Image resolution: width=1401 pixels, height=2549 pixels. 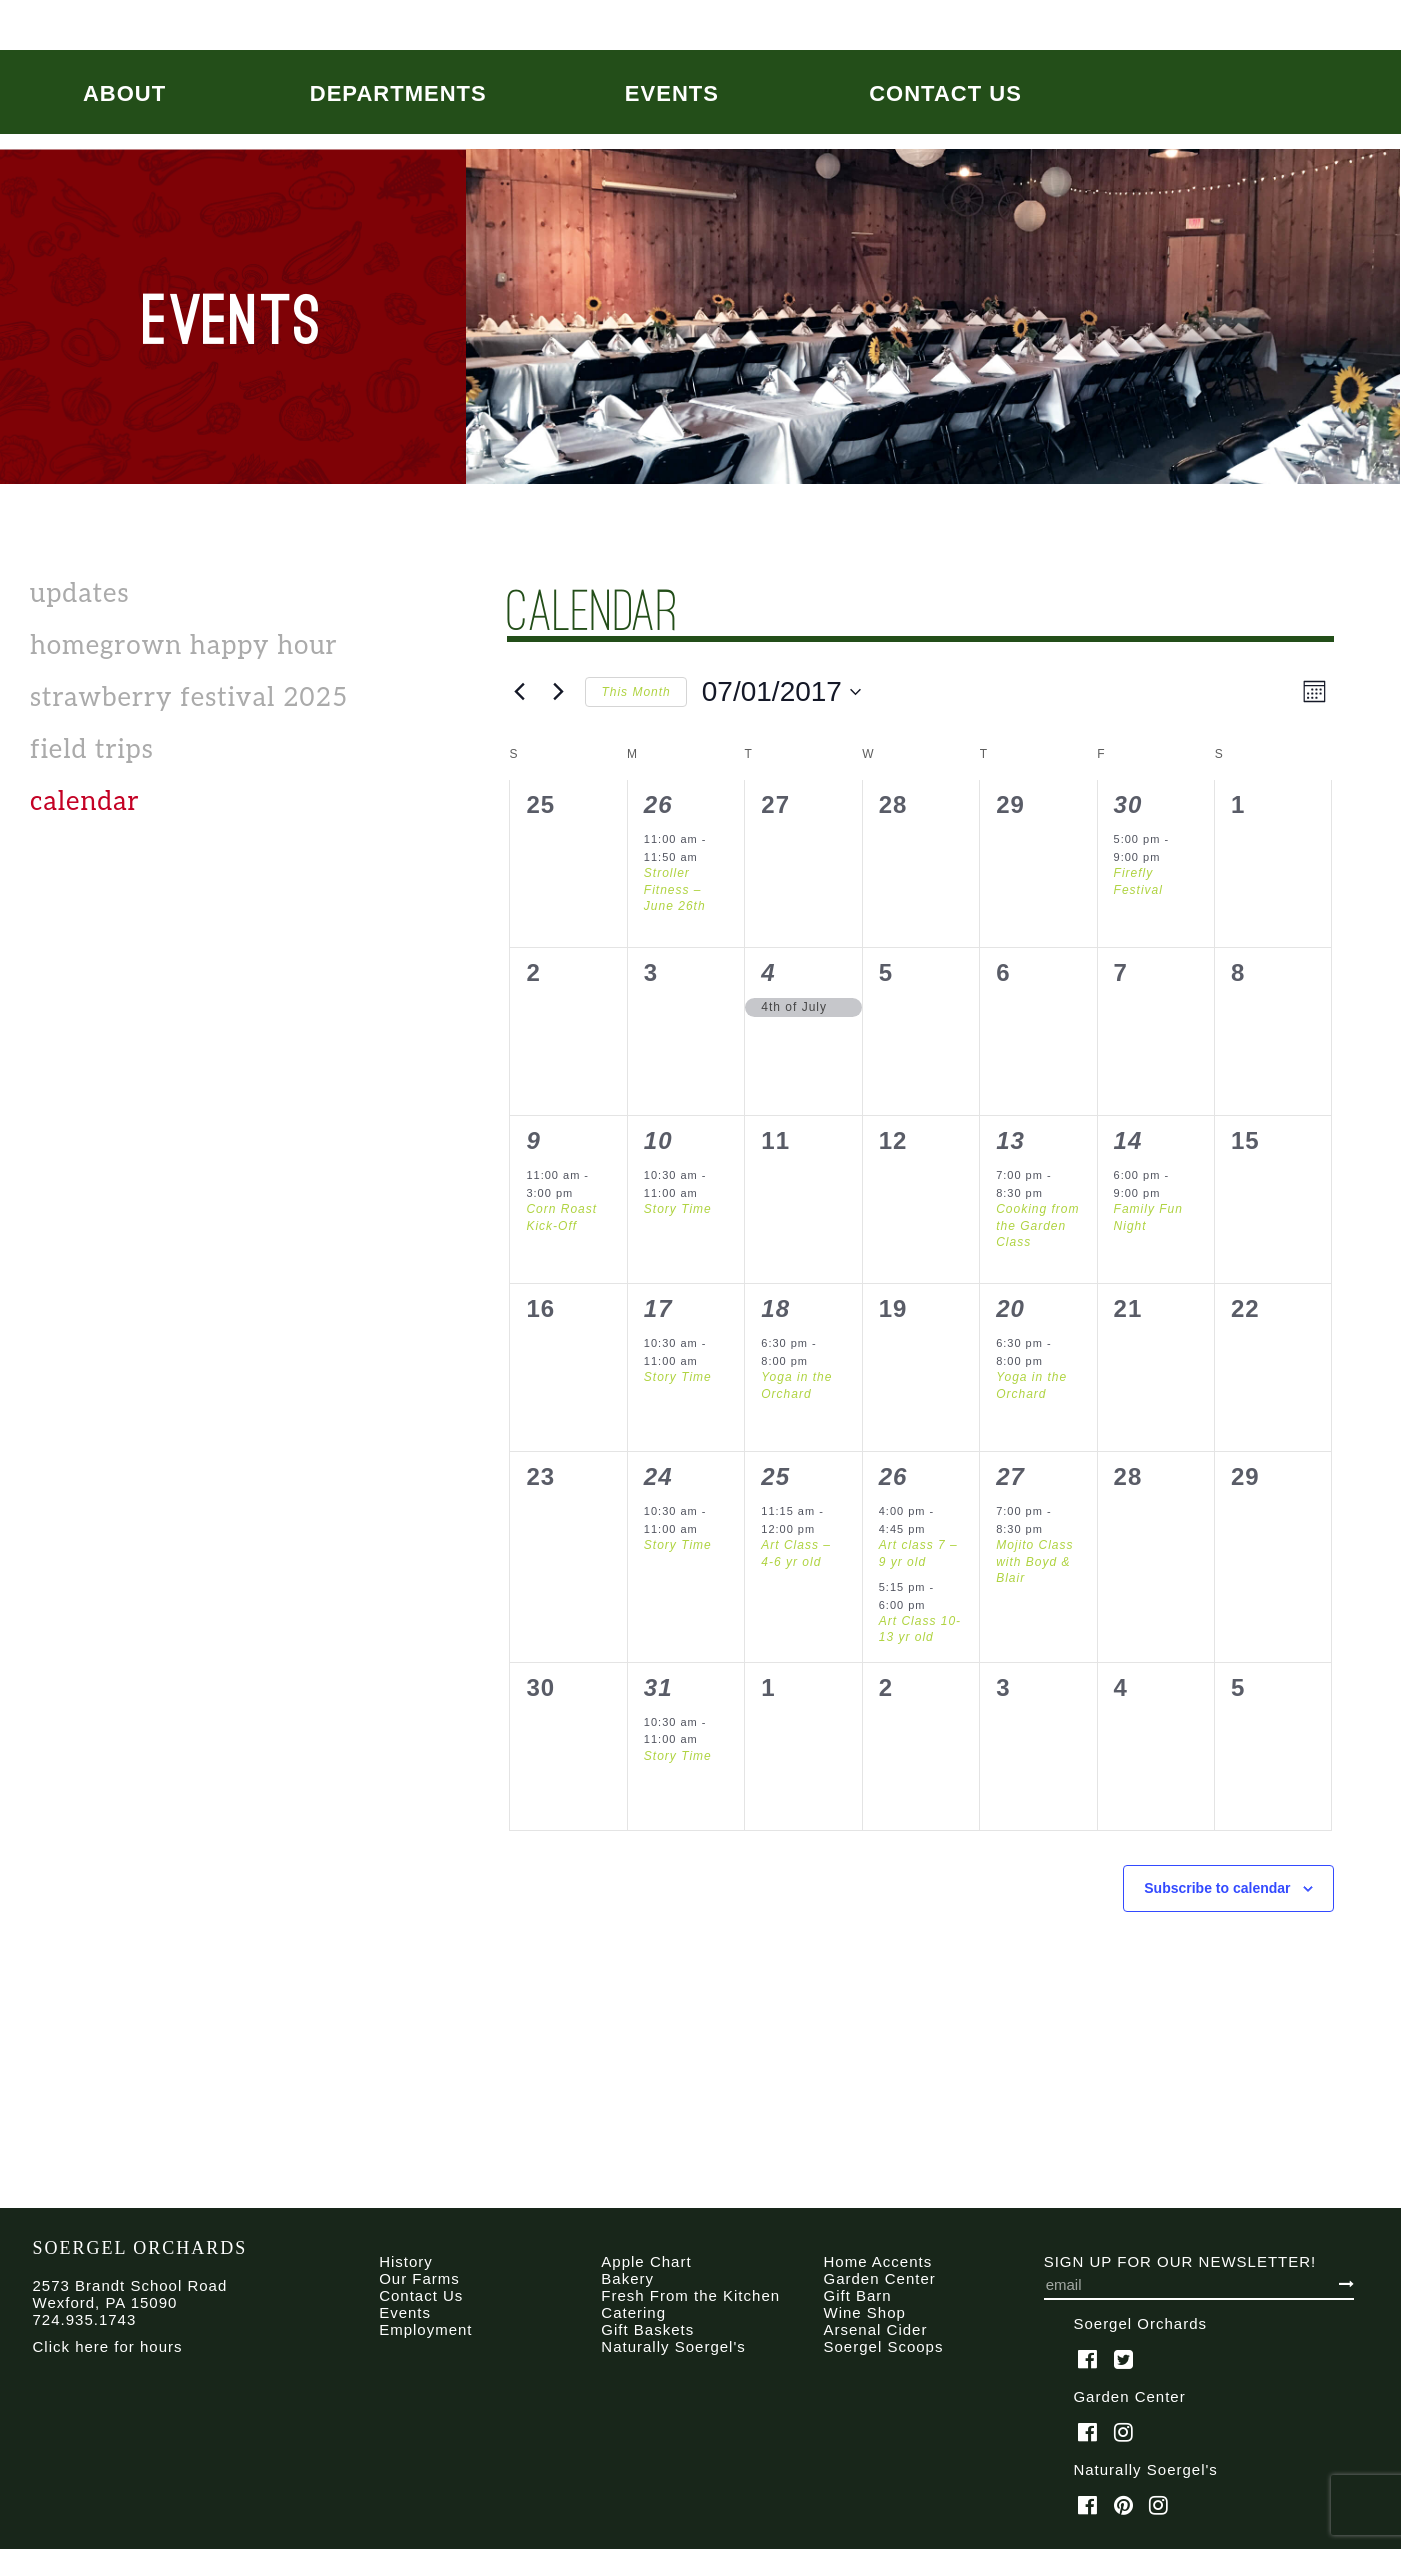 What do you see at coordinates (878, 2261) in the screenshot?
I see `Home Accents` at bounding box center [878, 2261].